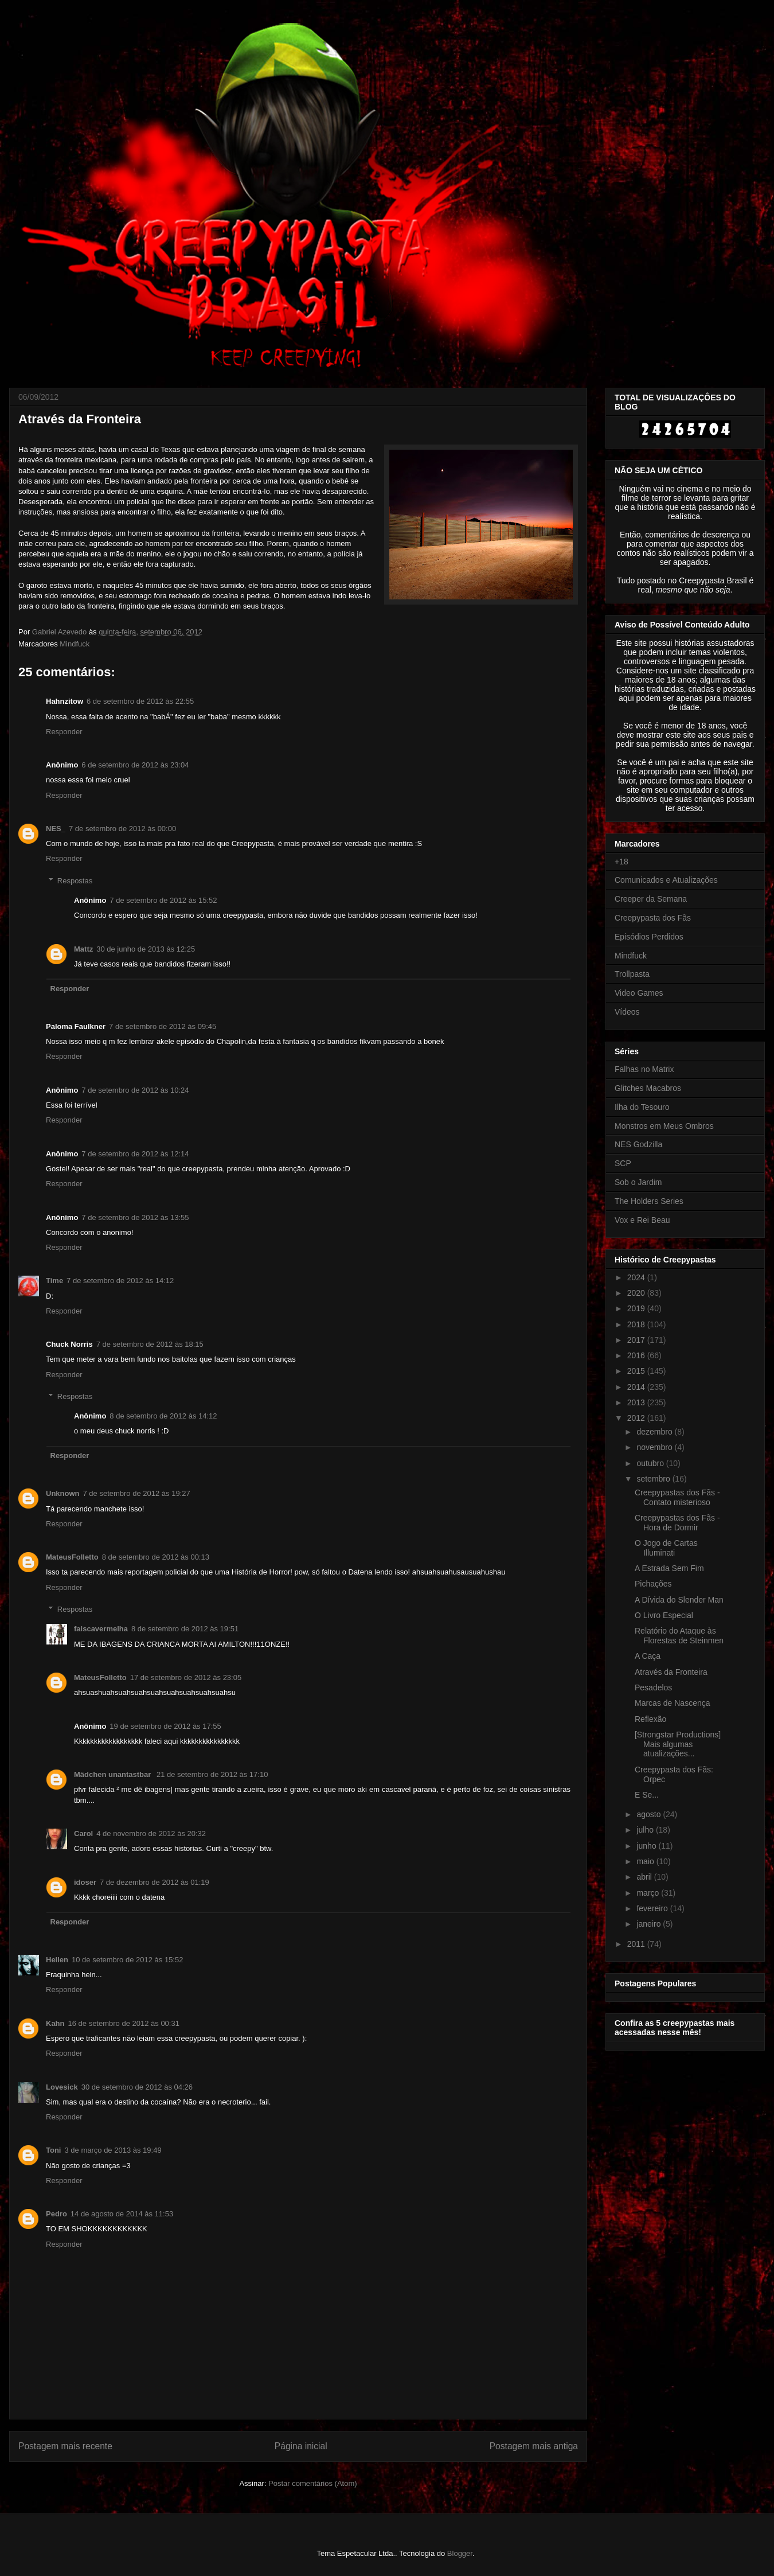 The width and height of the screenshot is (774, 2576). Describe the element at coordinates (678, 1744) in the screenshot. I see `[Strongstar Productions] Mais algumas atualizações...` at that location.